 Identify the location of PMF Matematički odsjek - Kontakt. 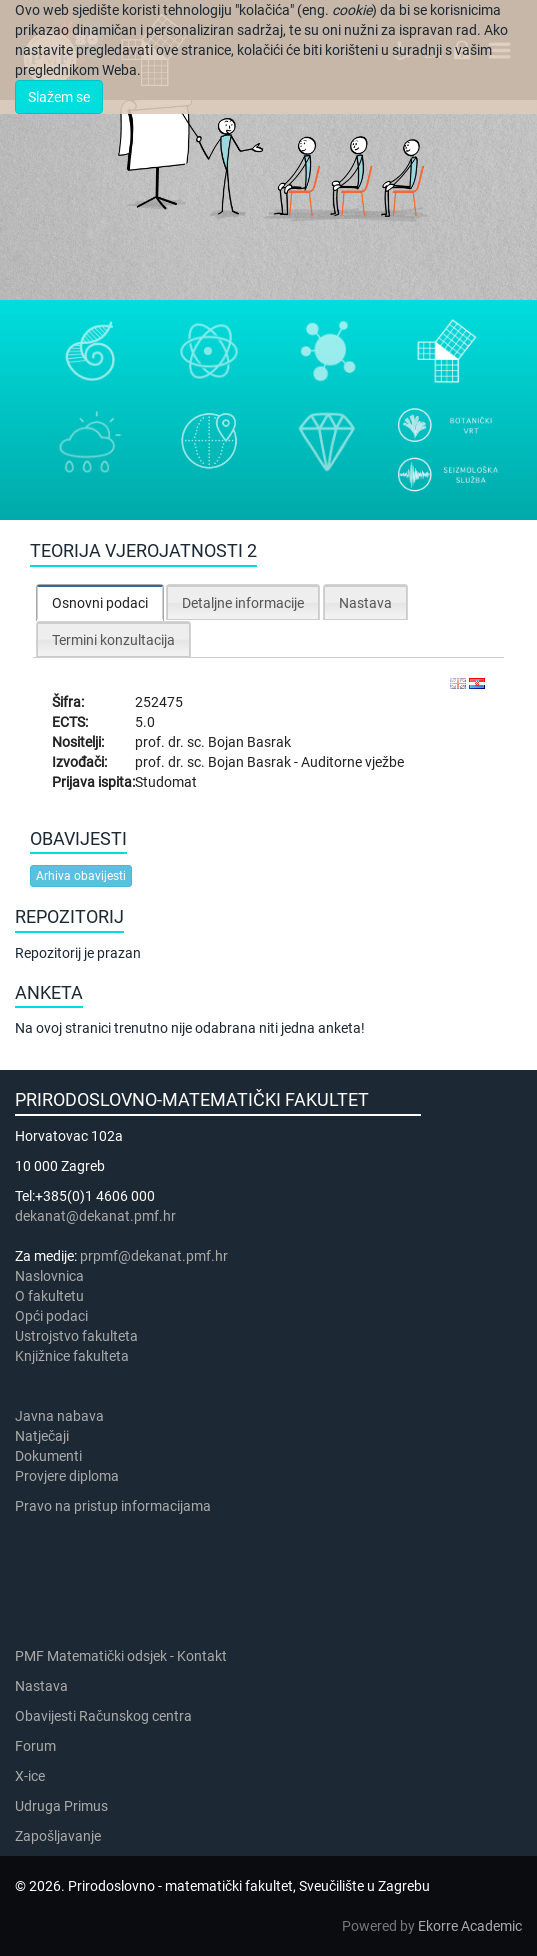
(121, 1656).